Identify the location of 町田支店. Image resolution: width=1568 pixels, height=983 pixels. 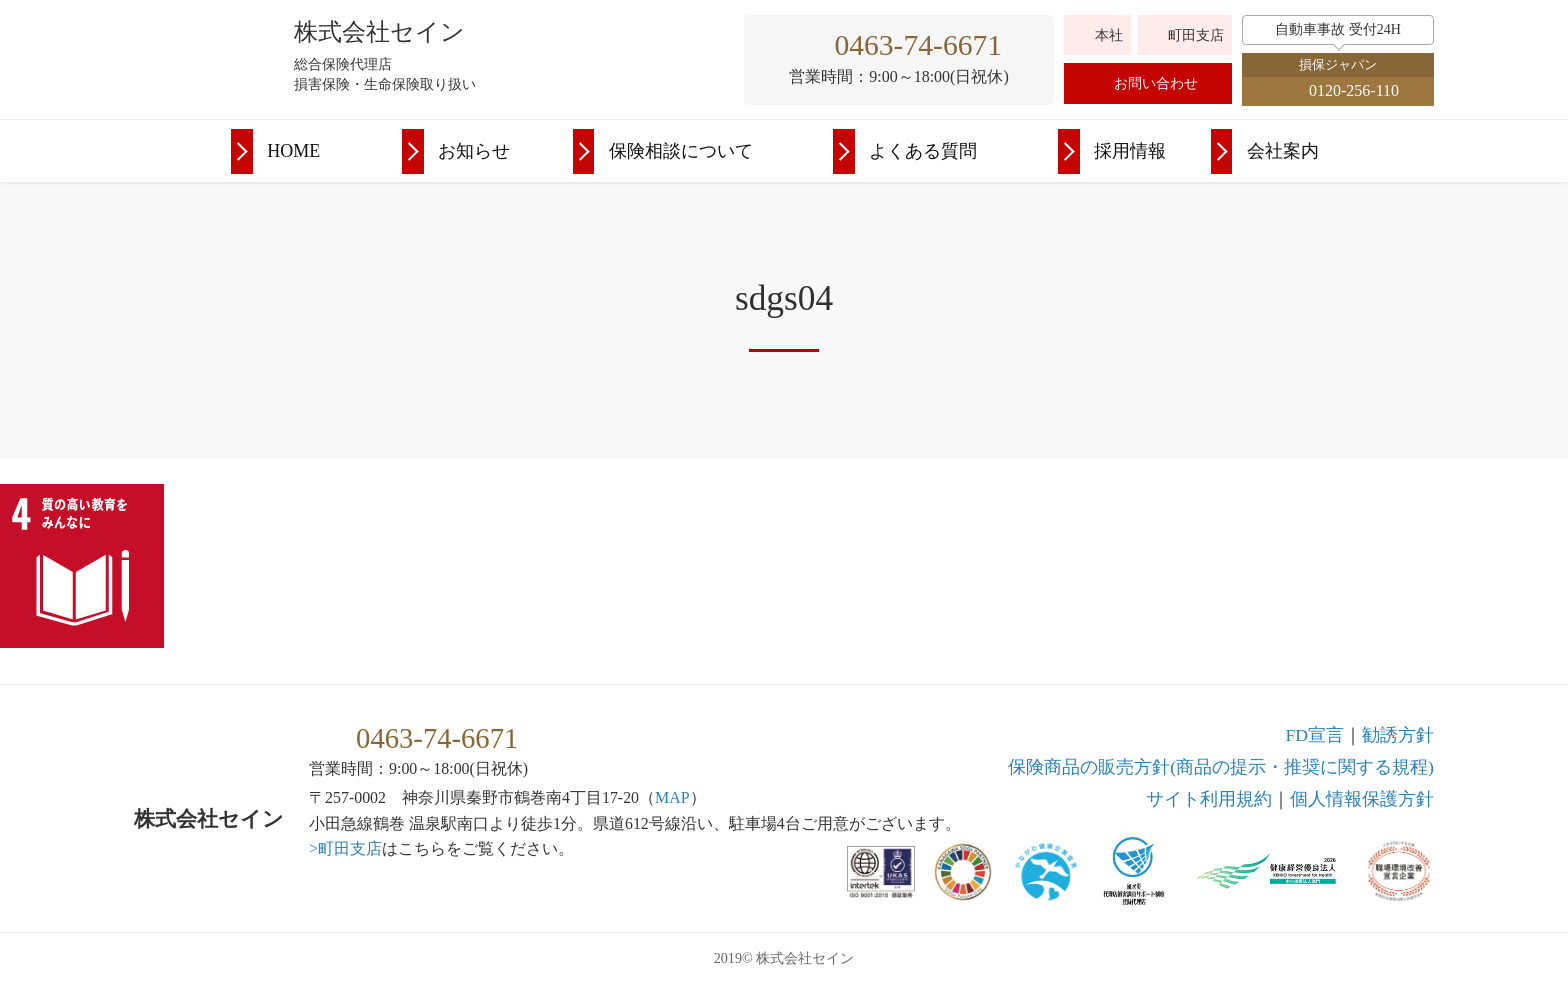
(1196, 35).